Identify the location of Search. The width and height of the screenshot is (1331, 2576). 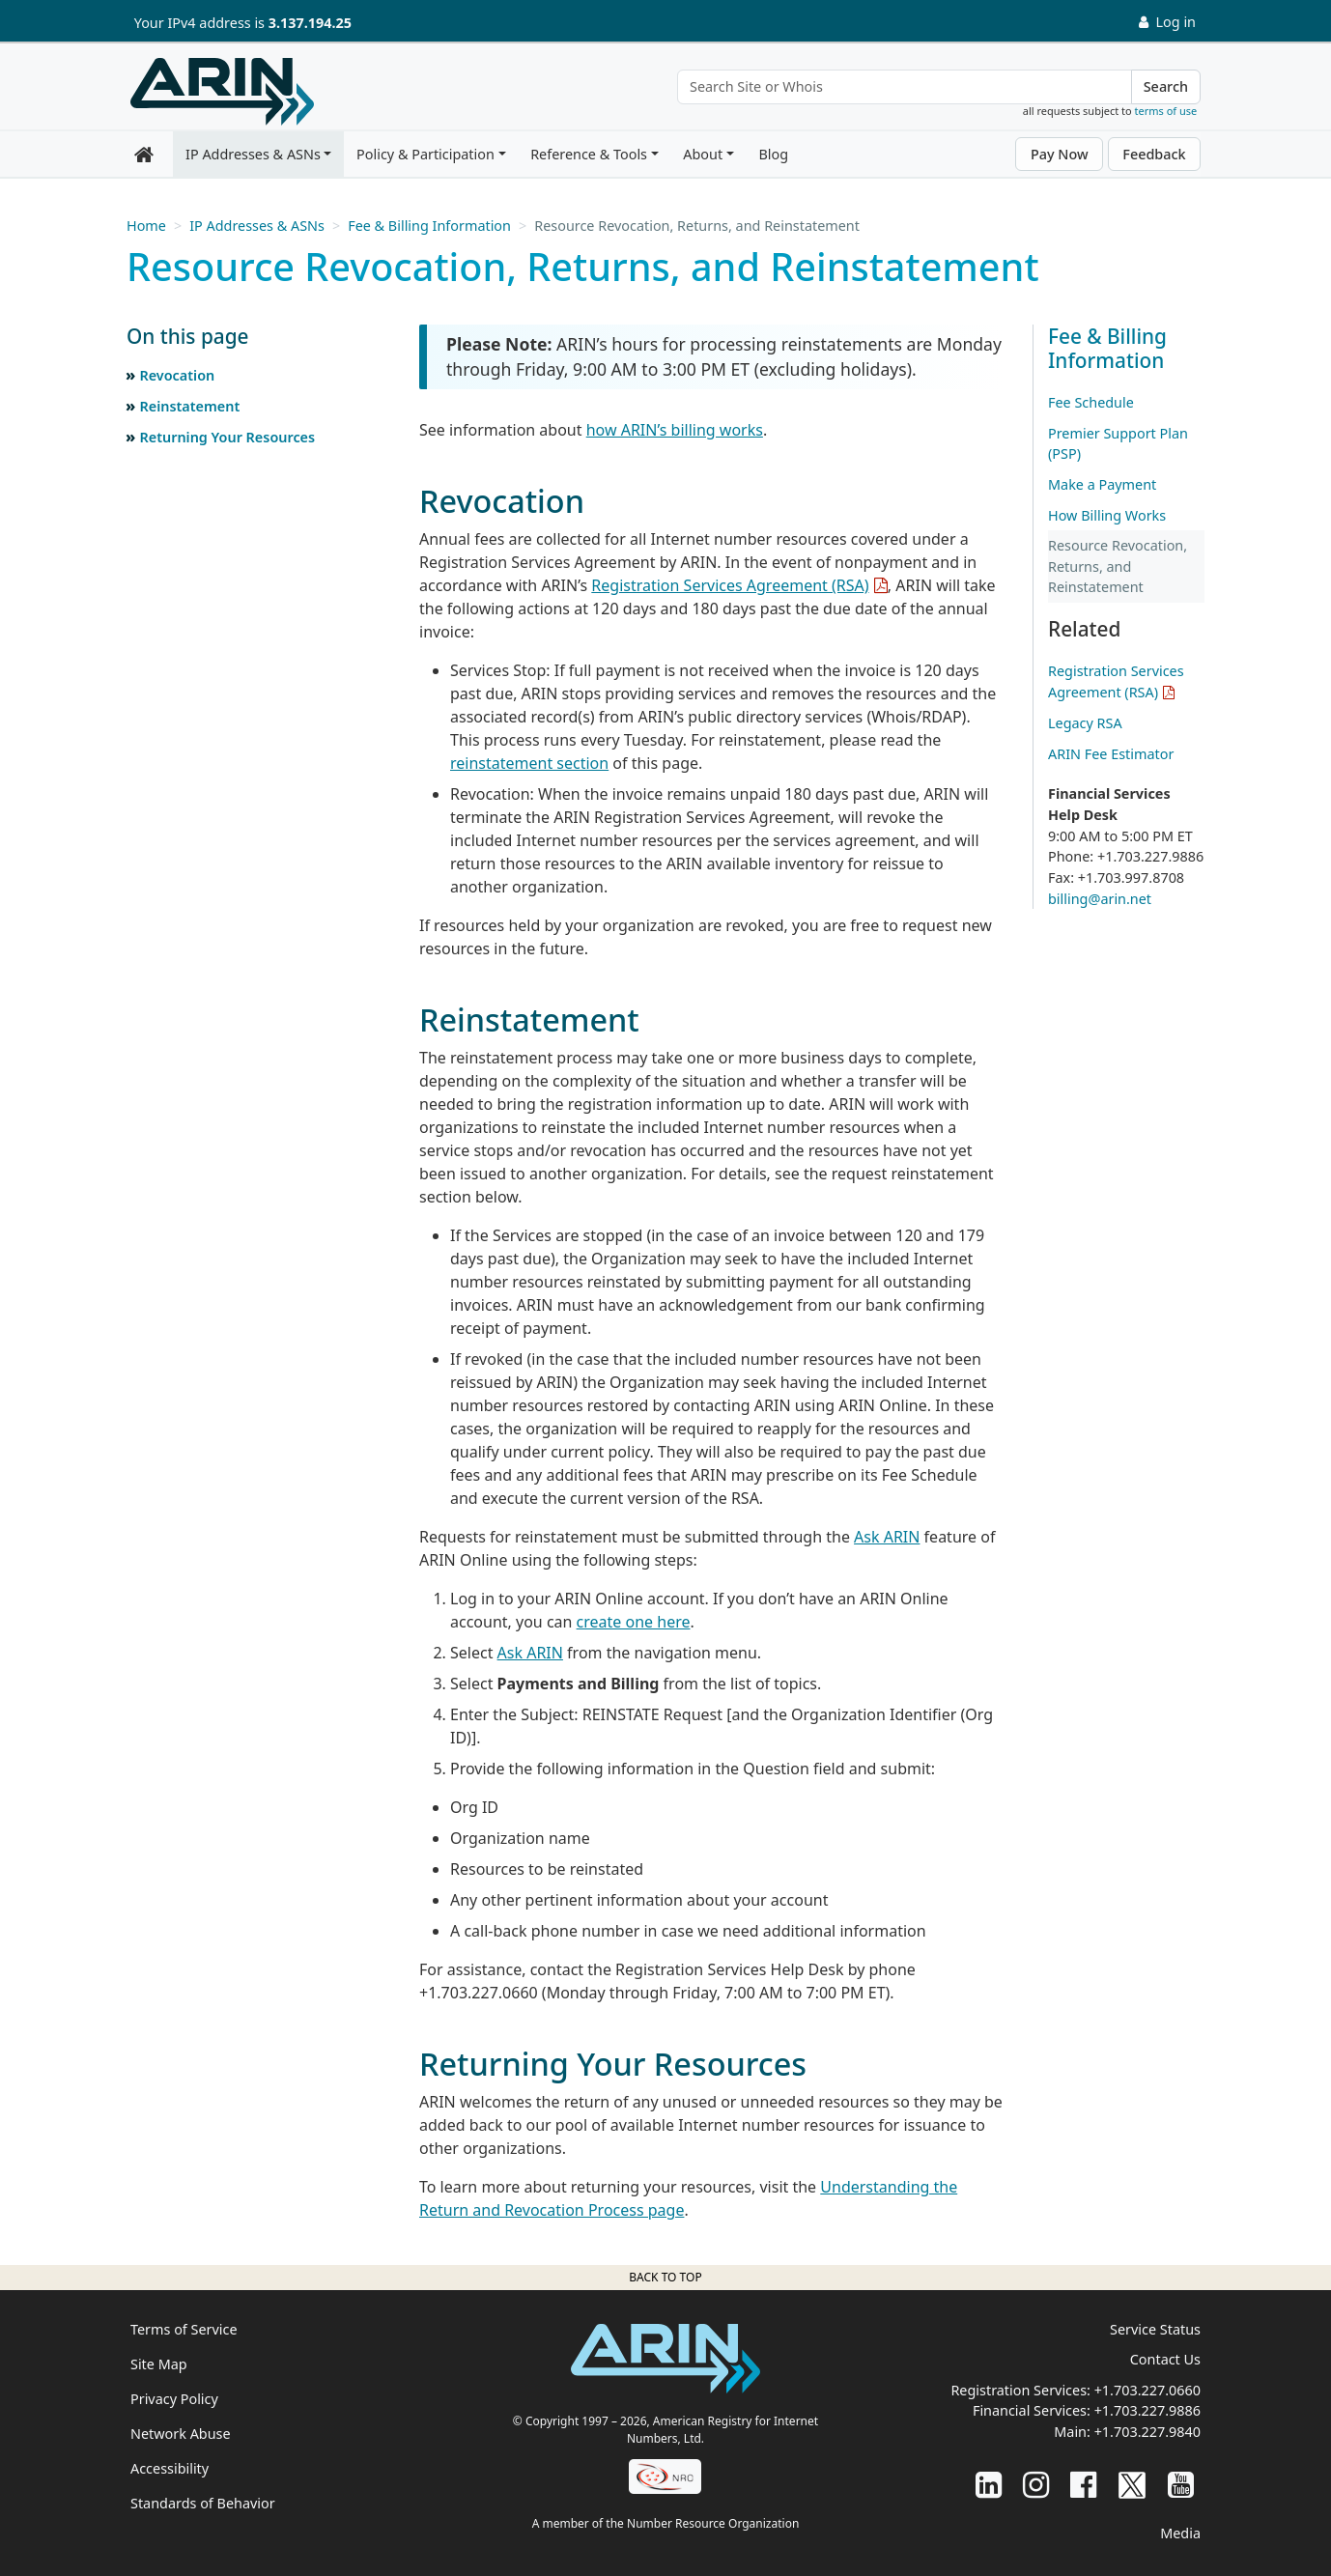
(1166, 86).